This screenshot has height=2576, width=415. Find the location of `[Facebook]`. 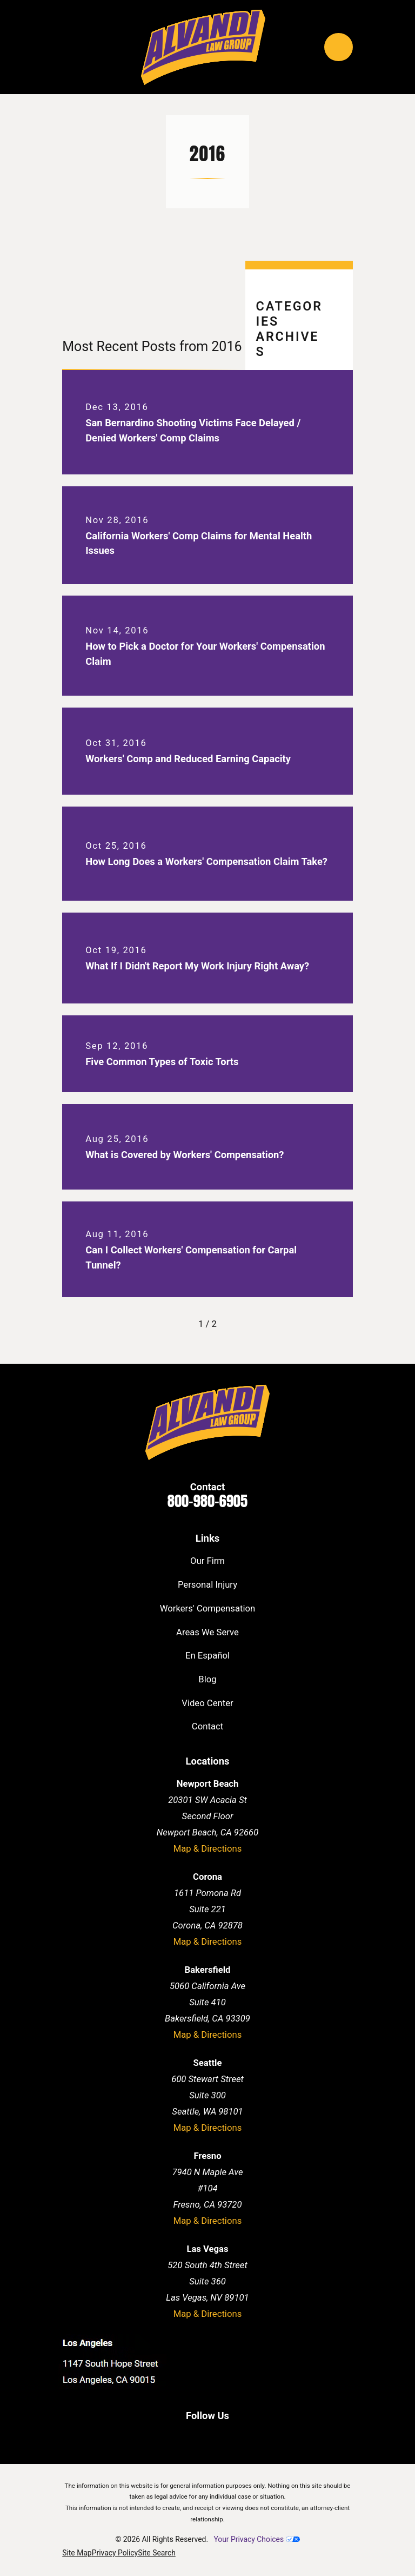

[Facebook] is located at coordinates (170, 2436).